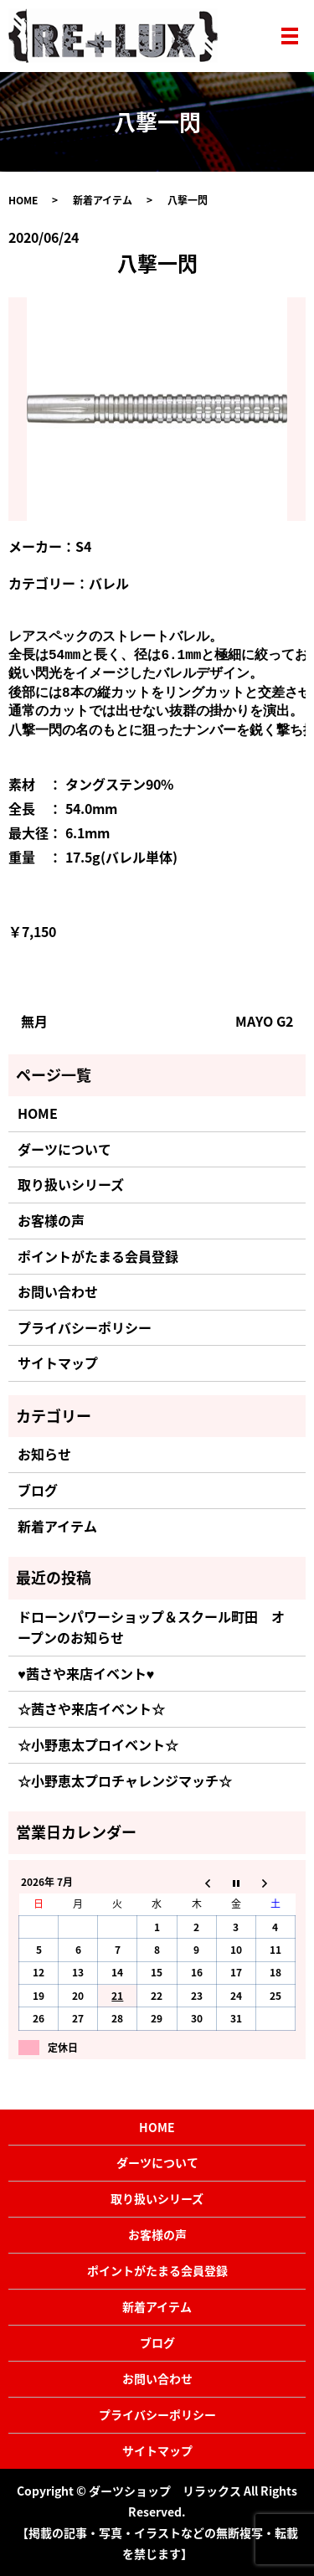 This screenshot has height=2576, width=314. I want to click on ☆小野恵太プロチャレンジマッチ☆, so click(125, 1780).